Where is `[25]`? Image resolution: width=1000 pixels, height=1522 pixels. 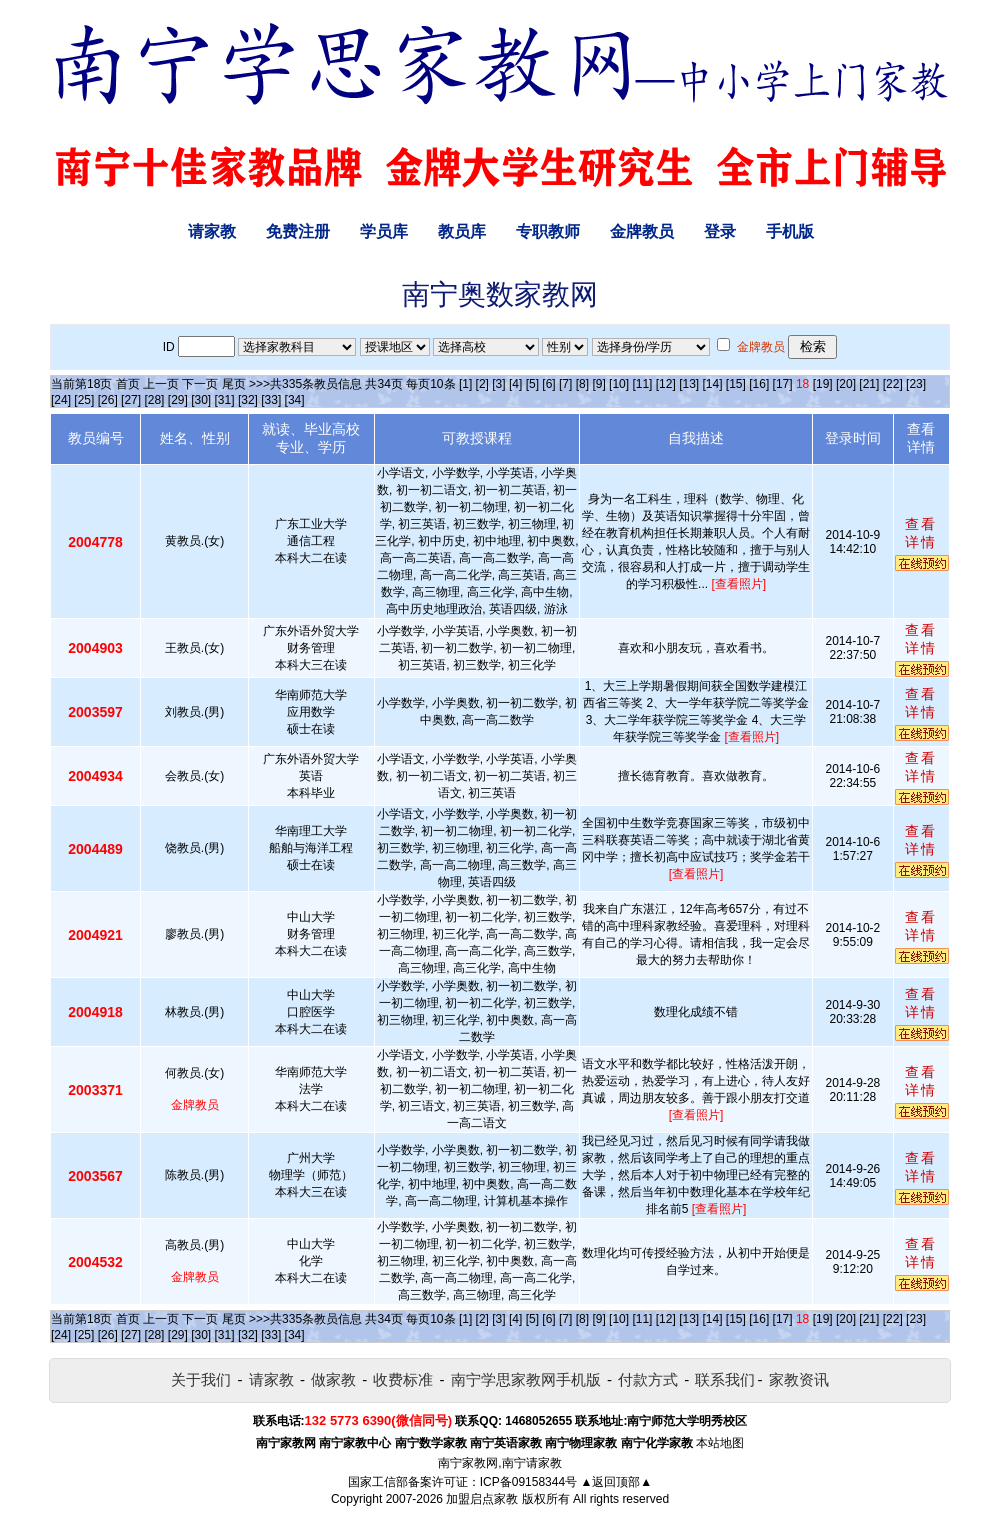 [25] is located at coordinates (84, 400).